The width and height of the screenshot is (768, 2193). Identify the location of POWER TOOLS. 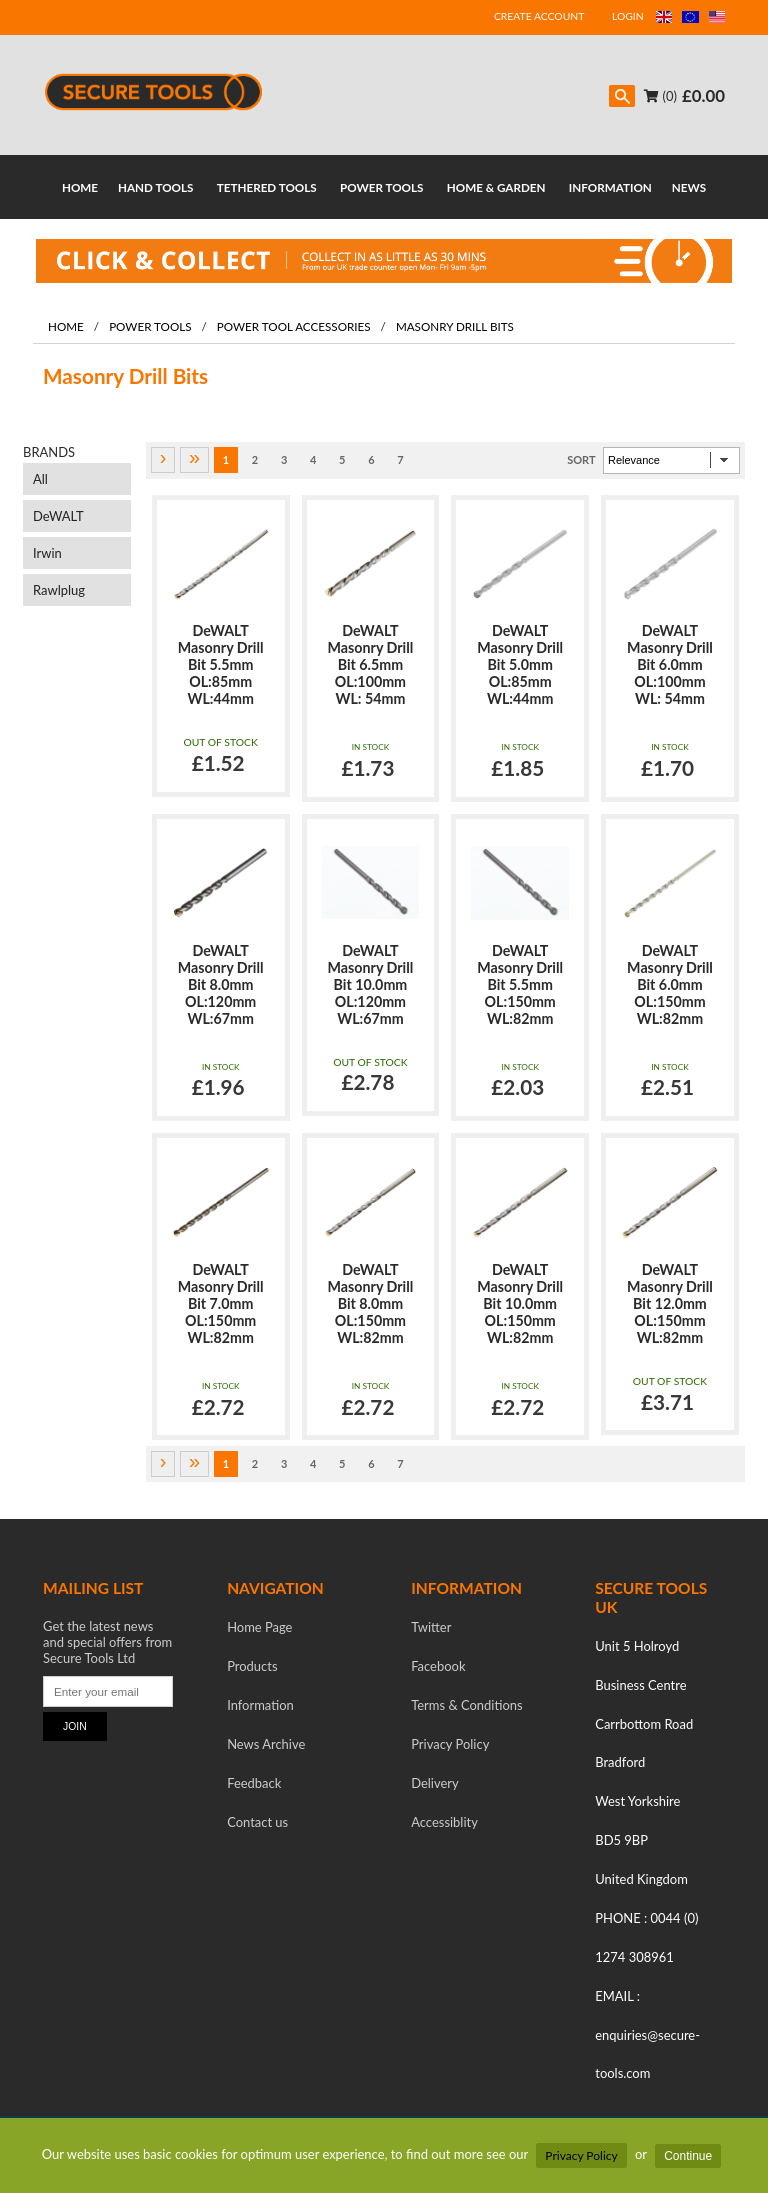
(381, 187).